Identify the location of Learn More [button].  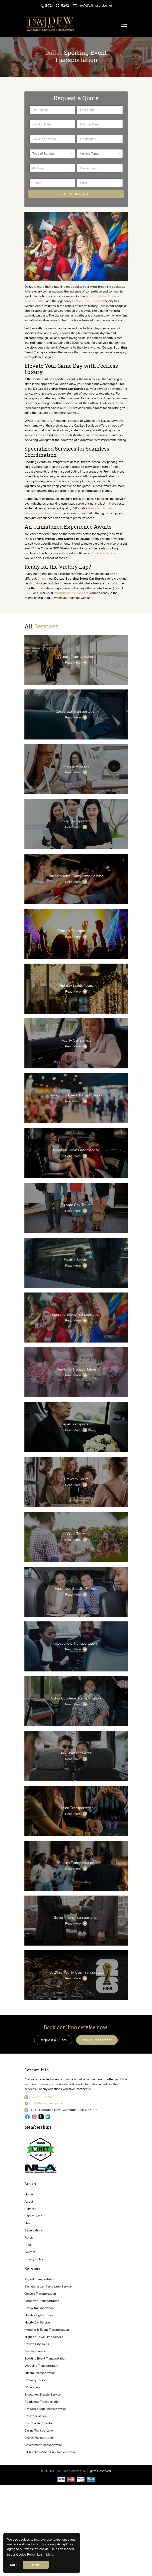
(45, 2554).